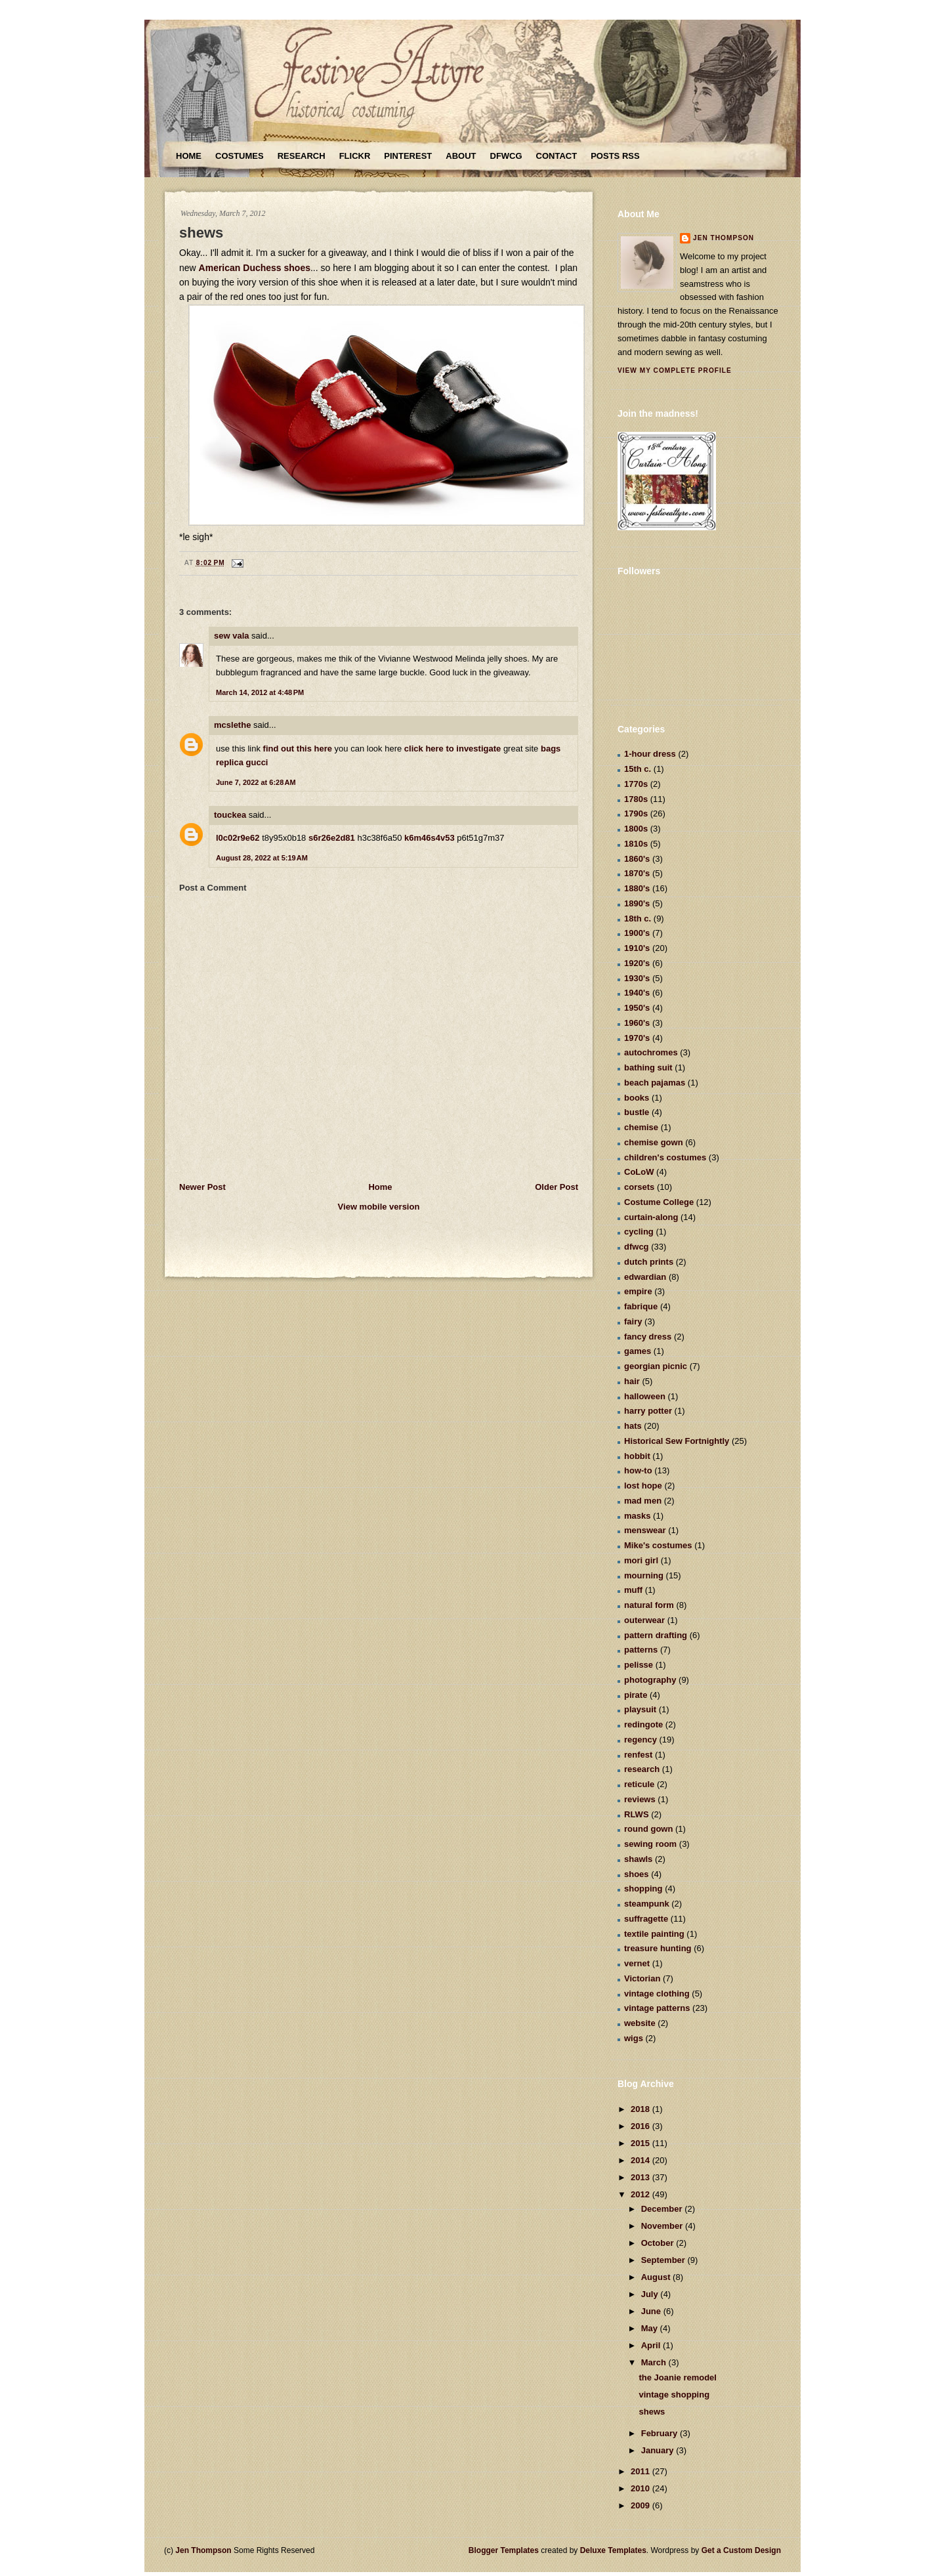 The width and height of the screenshot is (945, 2576). What do you see at coordinates (633, 1426) in the screenshot?
I see `hats` at bounding box center [633, 1426].